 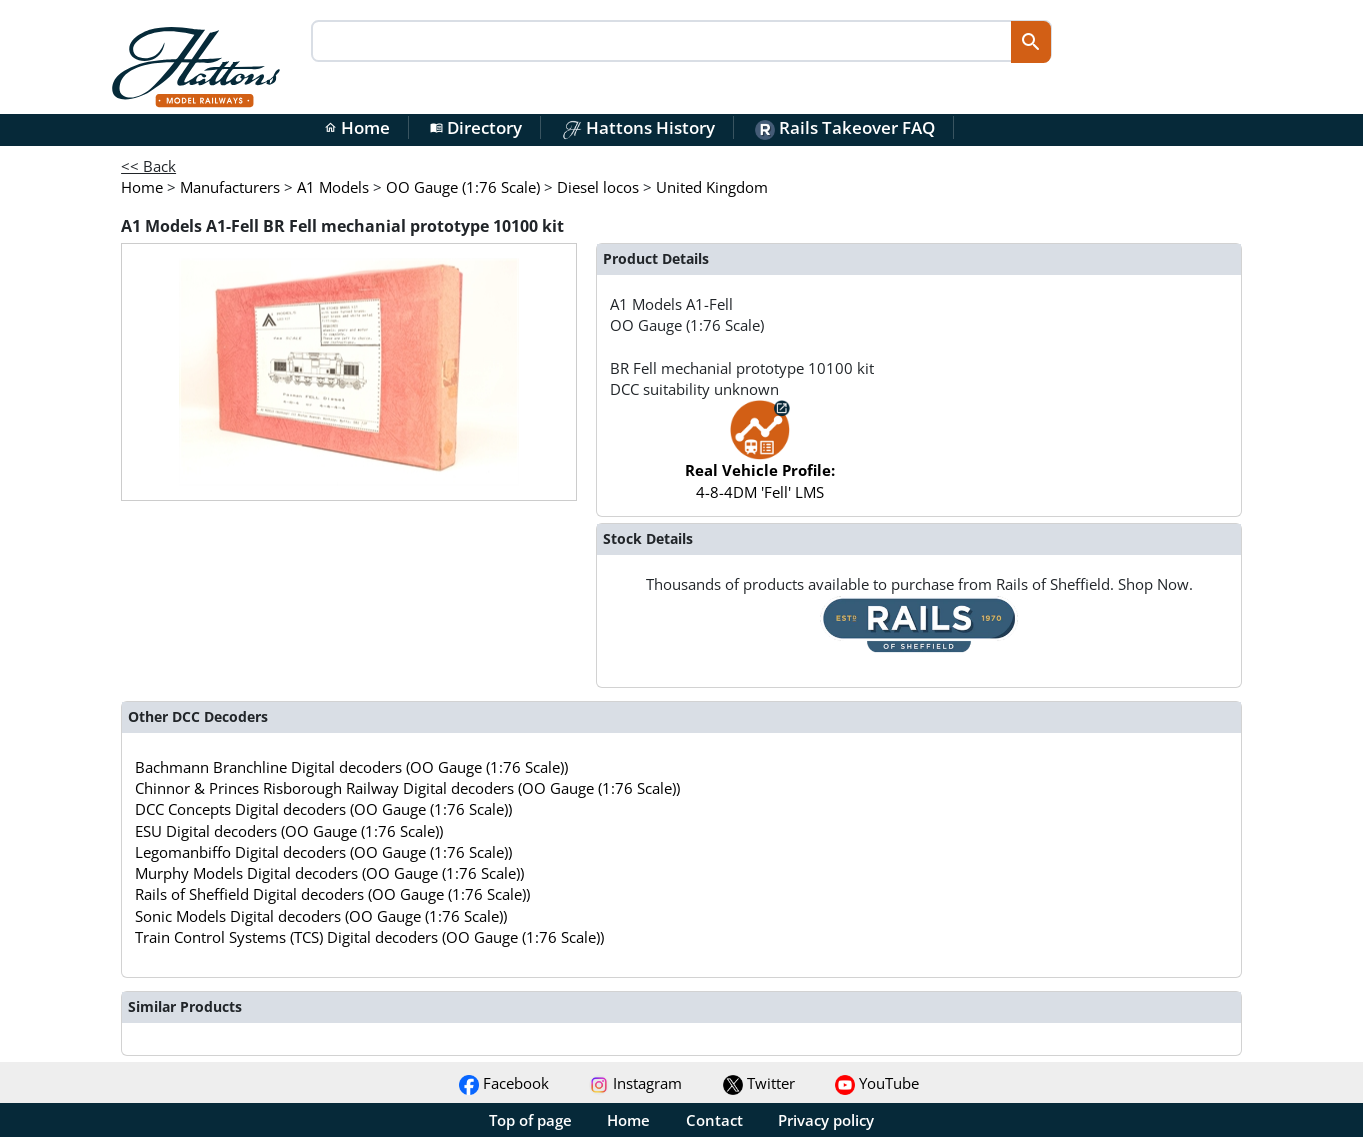 What do you see at coordinates (476, 127) in the screenshot?
I see `Directory` at bounding box center [476, 127].